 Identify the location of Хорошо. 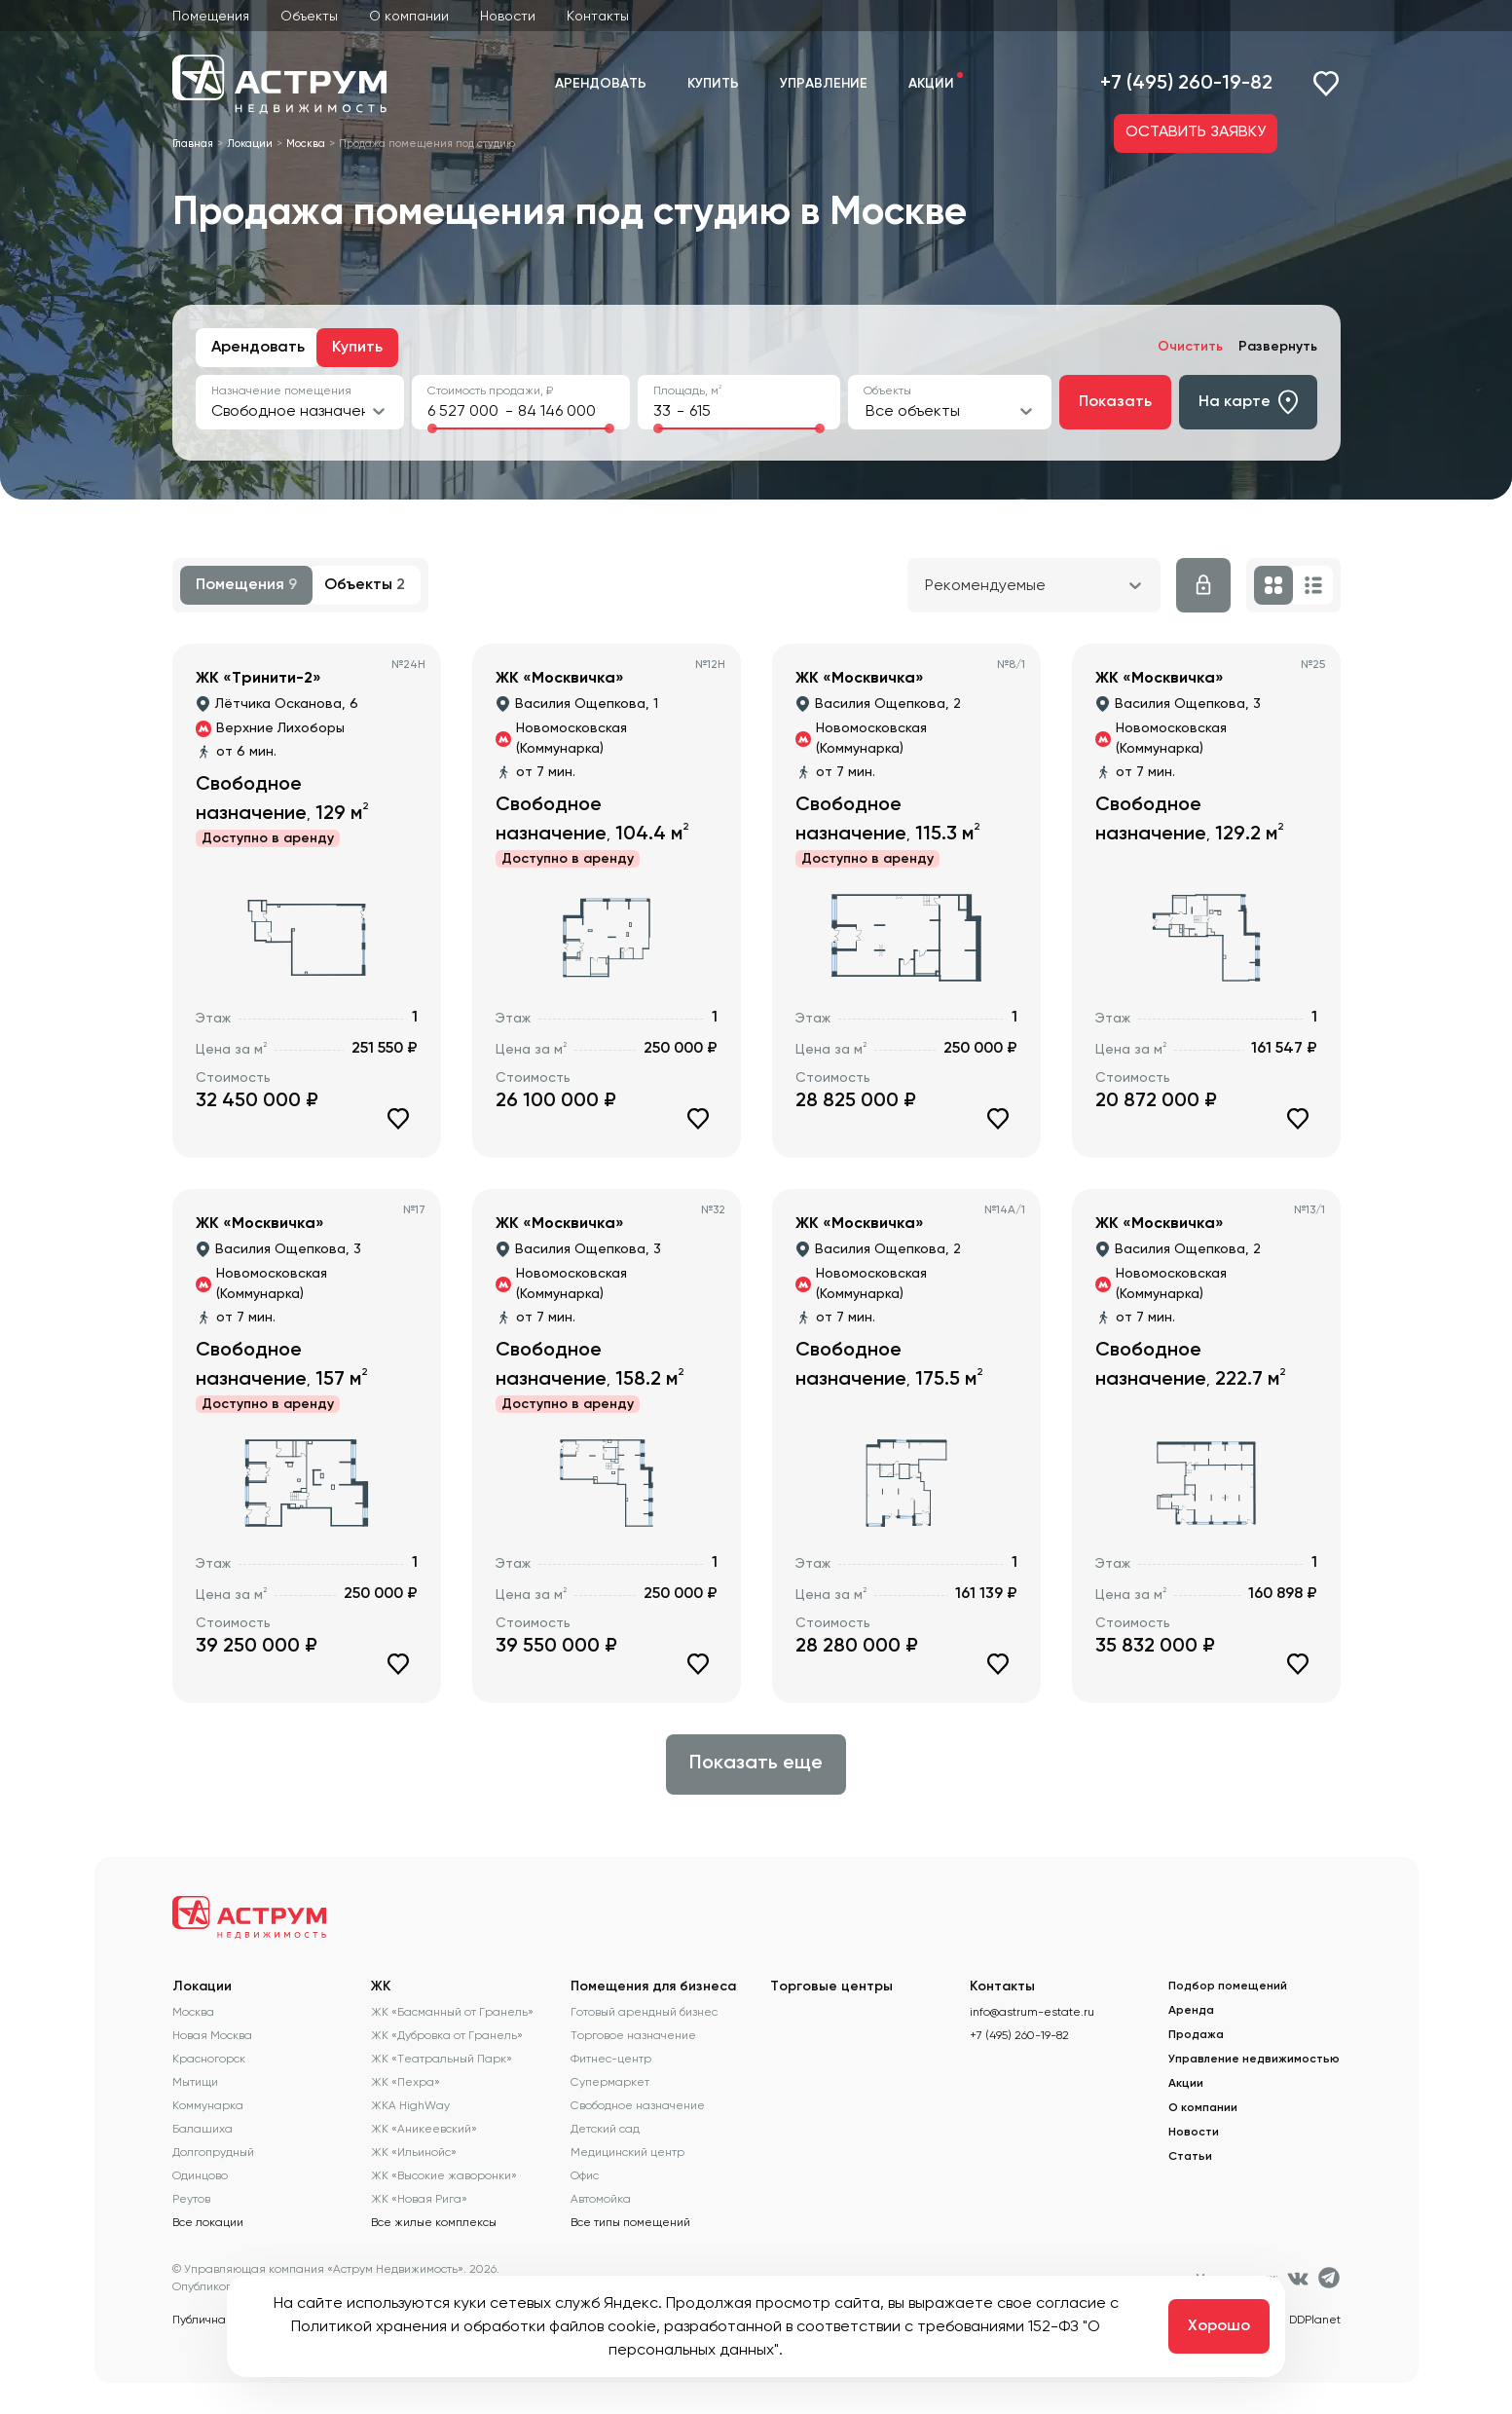
(1219, 2326).